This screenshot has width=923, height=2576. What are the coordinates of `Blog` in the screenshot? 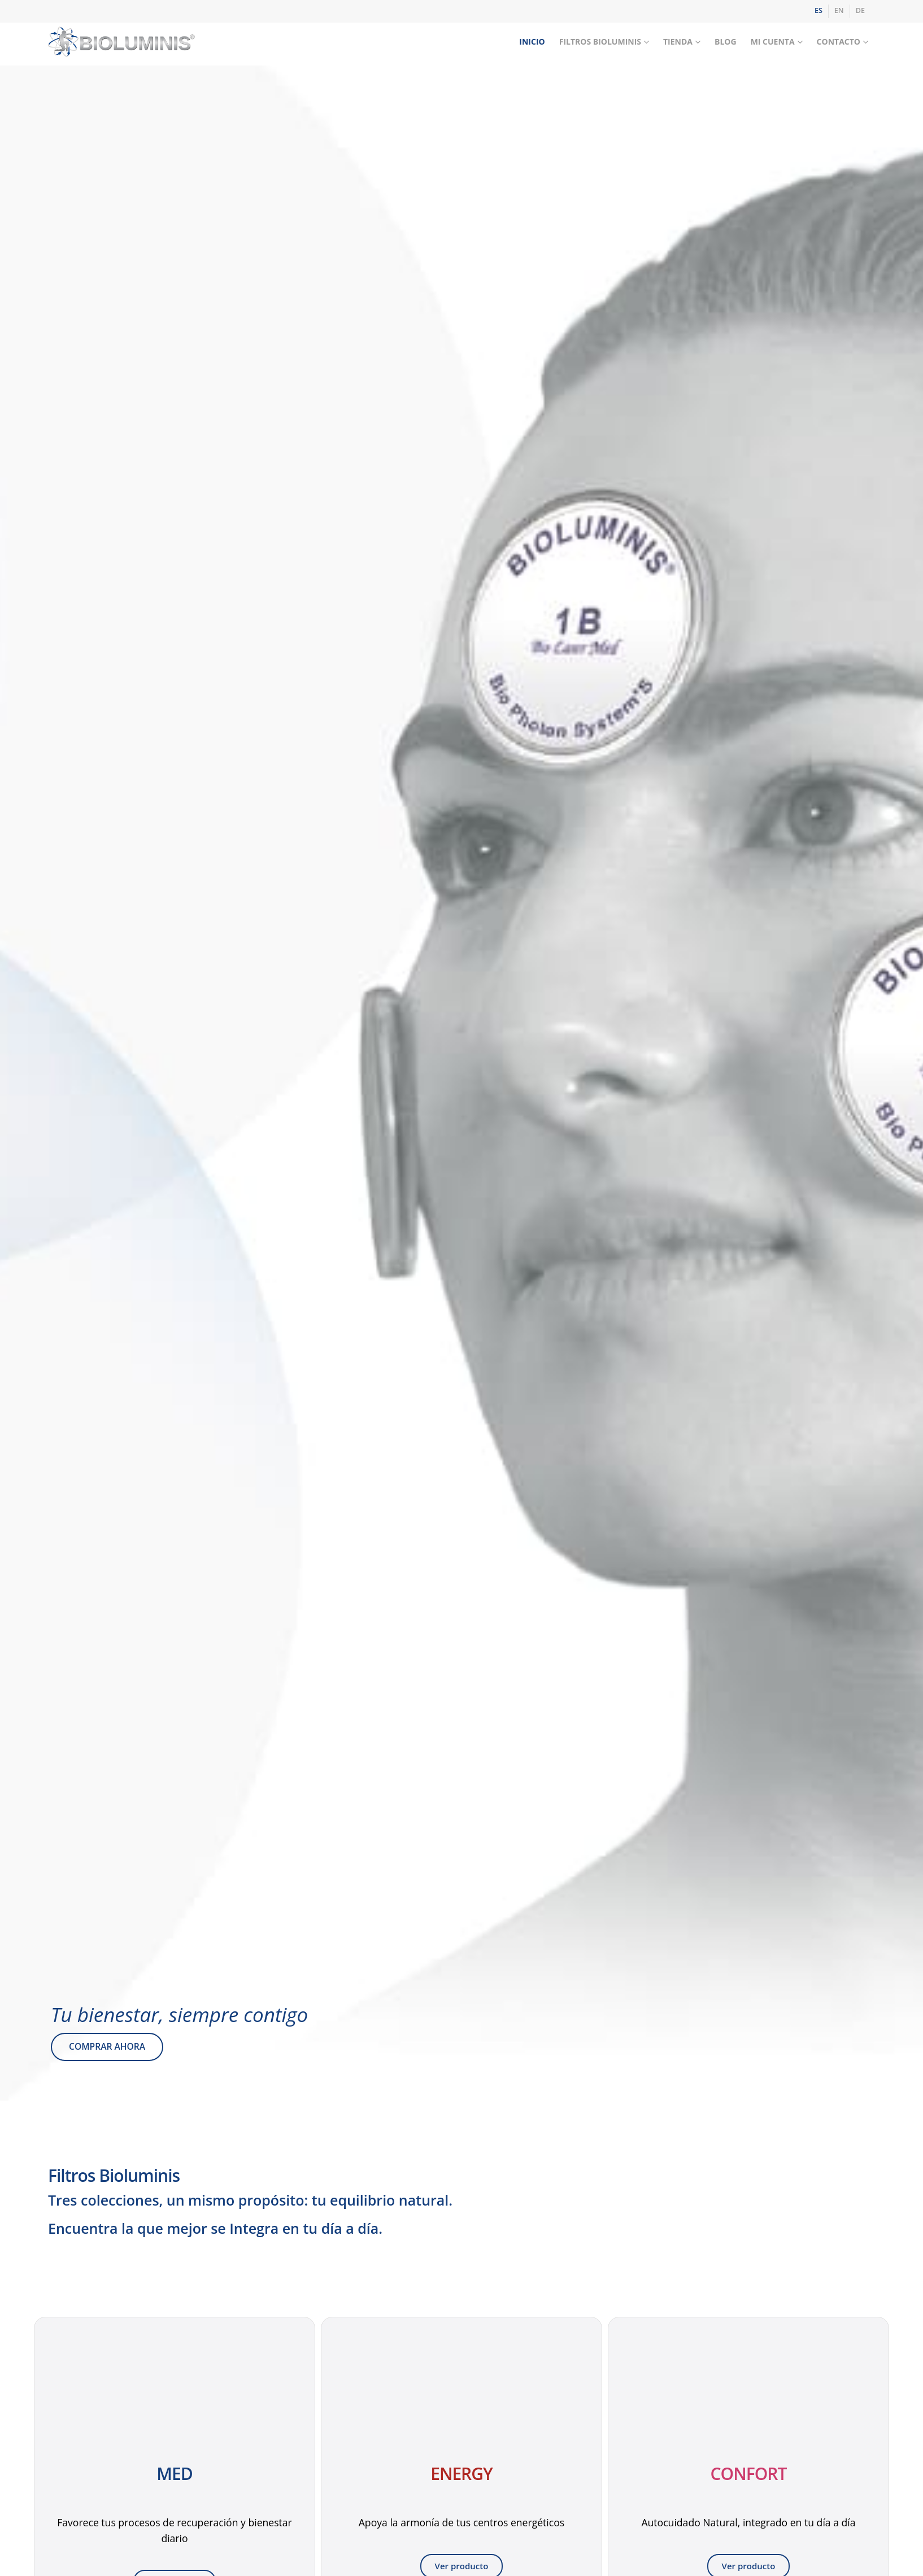 It's located at (726, 41).